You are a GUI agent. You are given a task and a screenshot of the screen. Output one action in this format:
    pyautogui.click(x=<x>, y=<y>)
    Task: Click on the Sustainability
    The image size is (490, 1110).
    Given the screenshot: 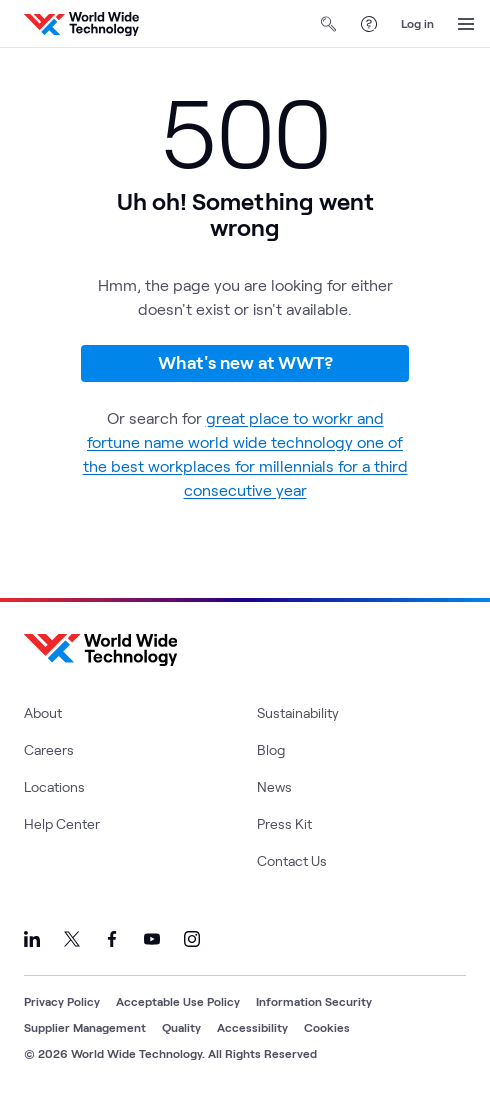 What is the action you would take?
    pyautogui.click(x=298, y=712)
    